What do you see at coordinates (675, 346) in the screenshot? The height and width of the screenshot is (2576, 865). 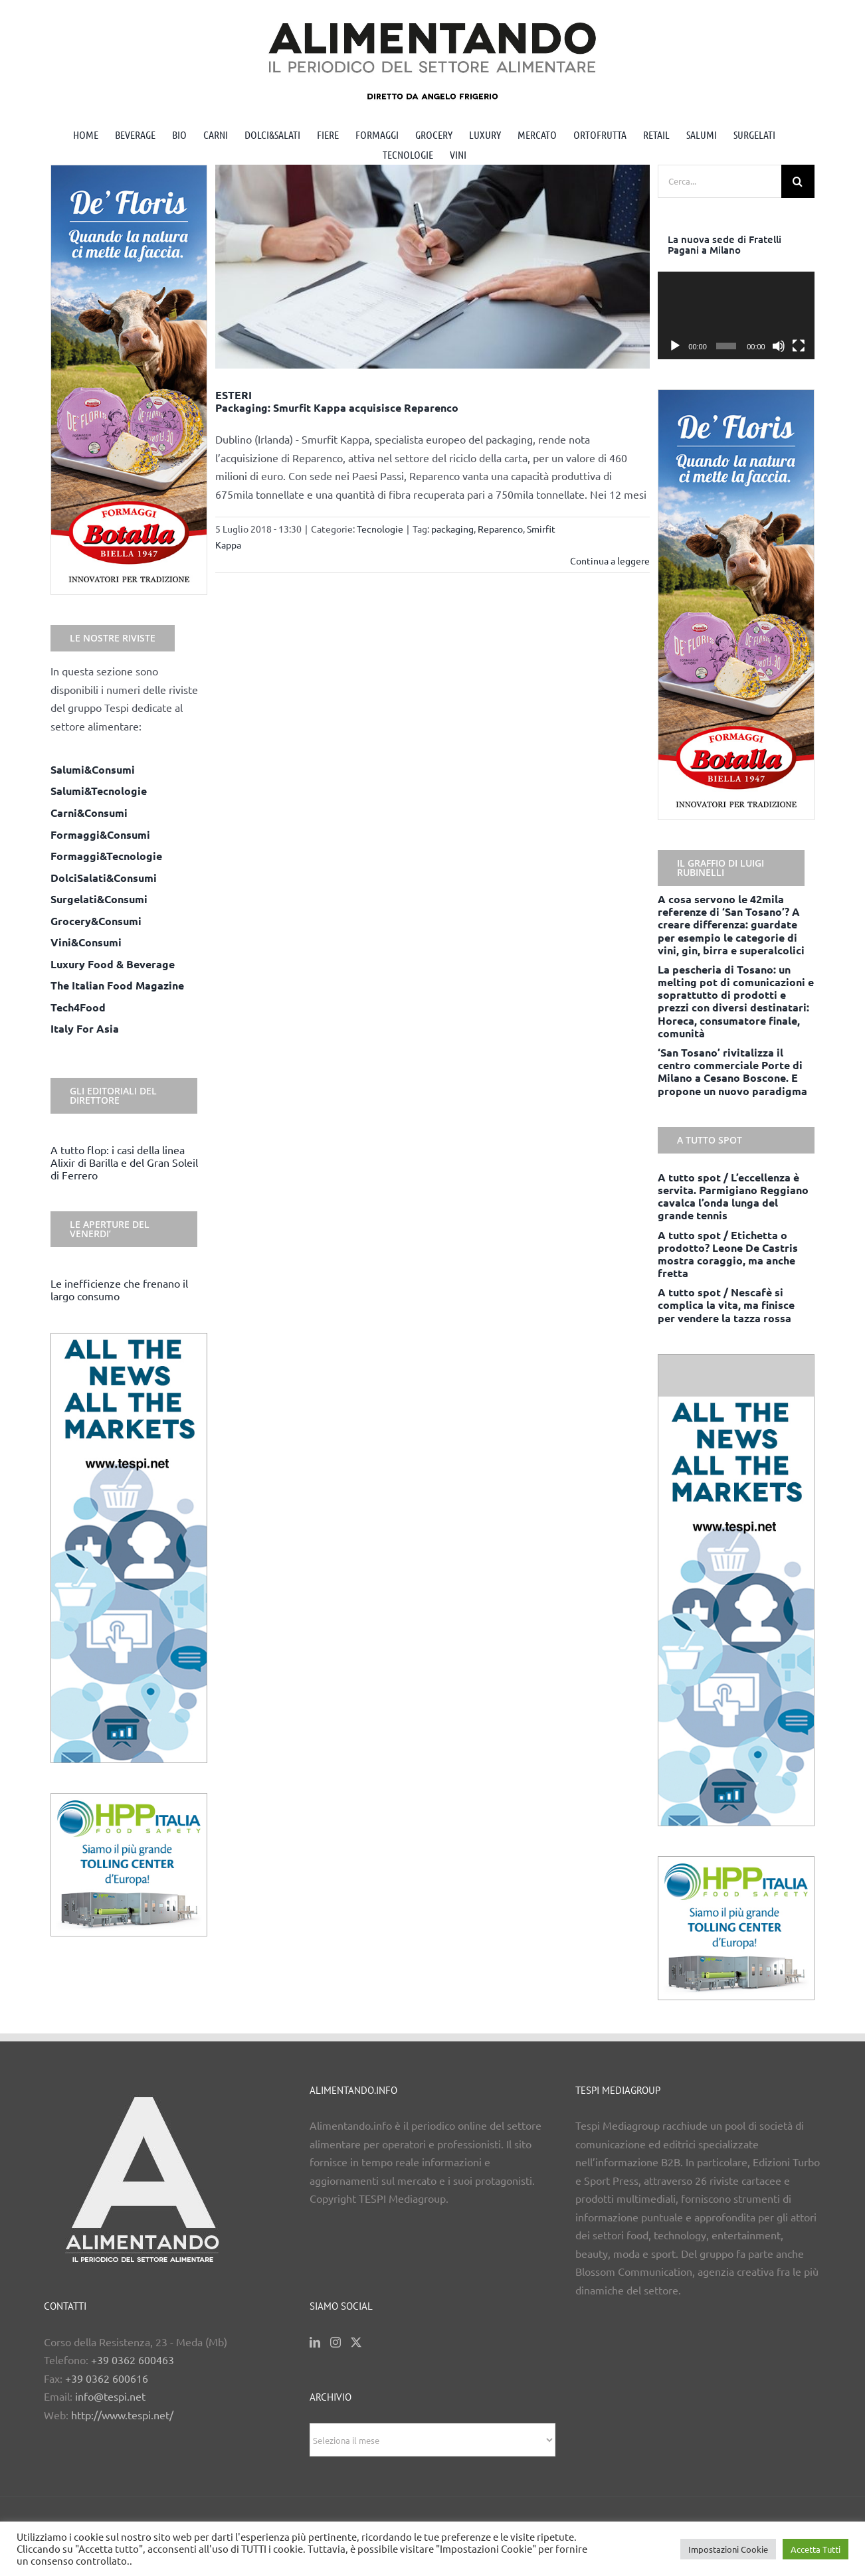 I see `[Play]` at bounding box center [675, 346].